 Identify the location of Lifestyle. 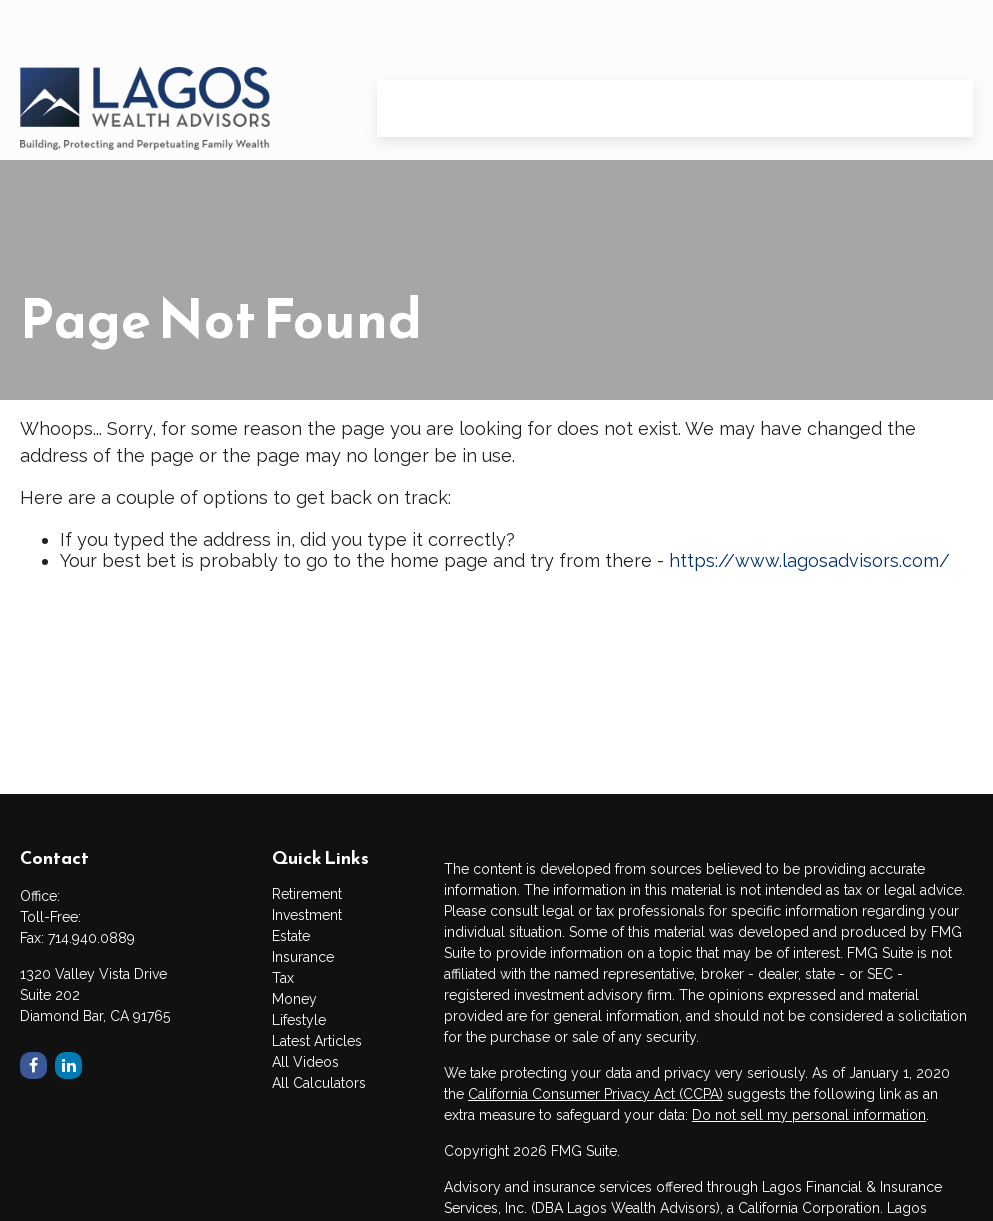
(299, 1020).